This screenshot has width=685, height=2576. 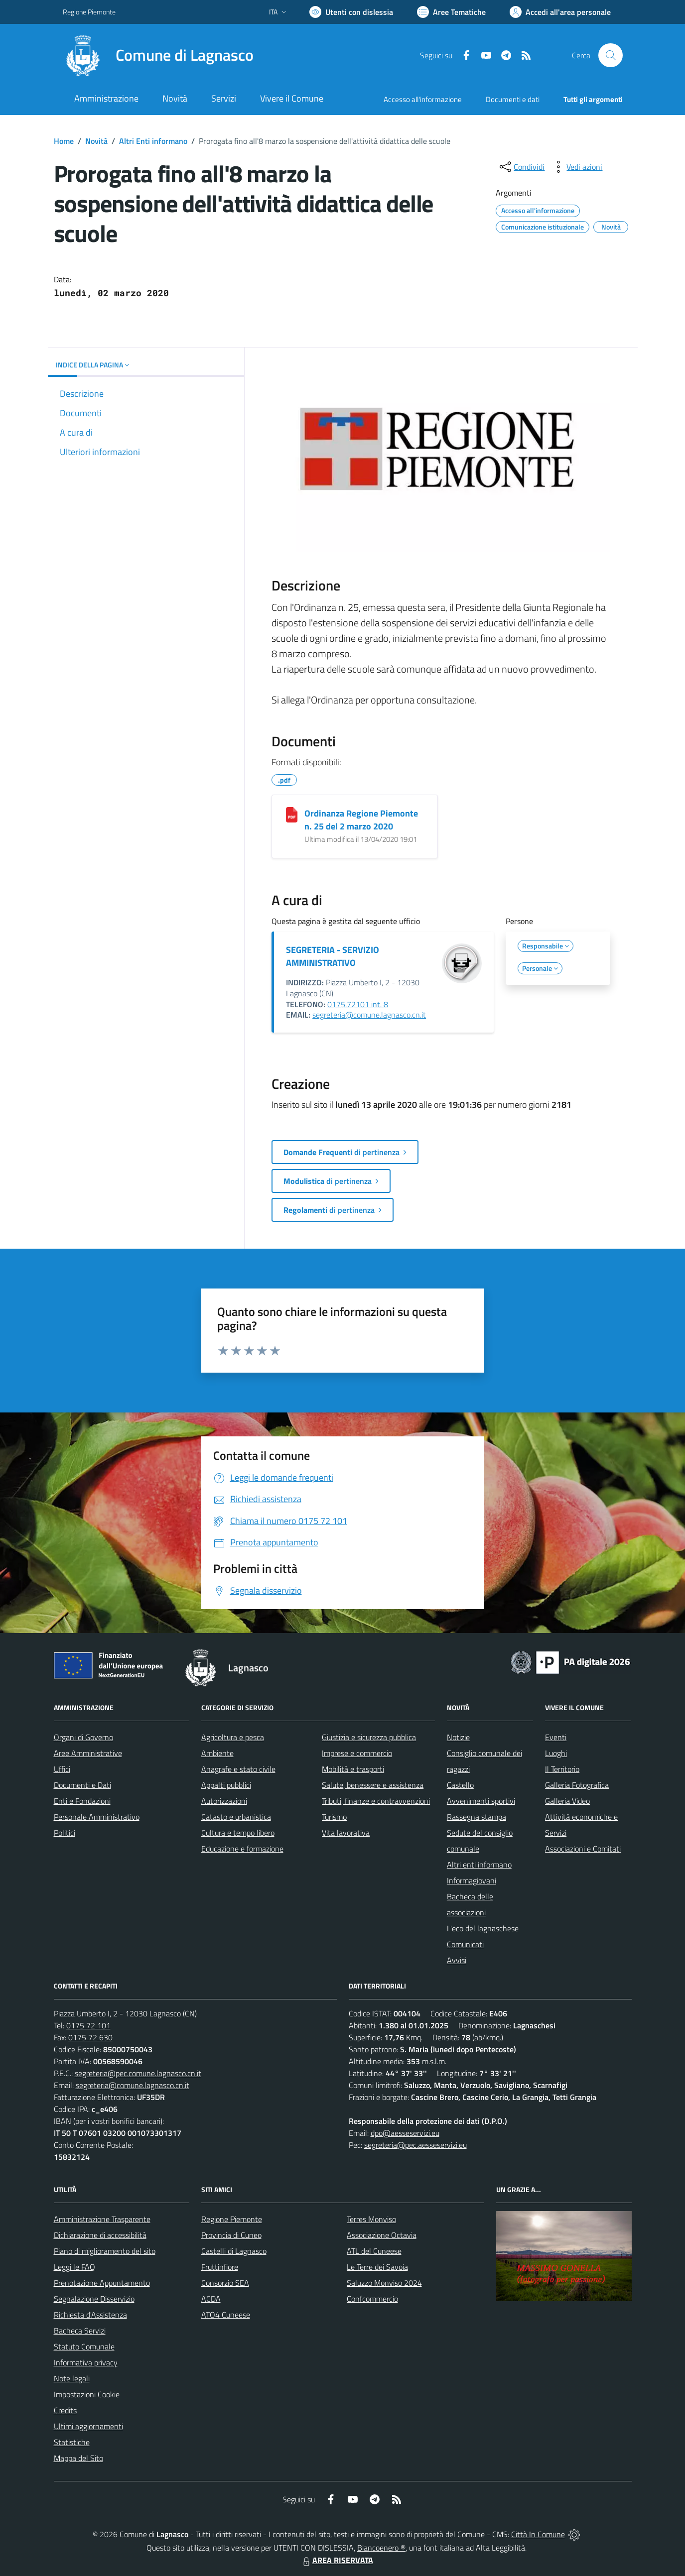 I want to click on Novità, so click(x=96, y=141).